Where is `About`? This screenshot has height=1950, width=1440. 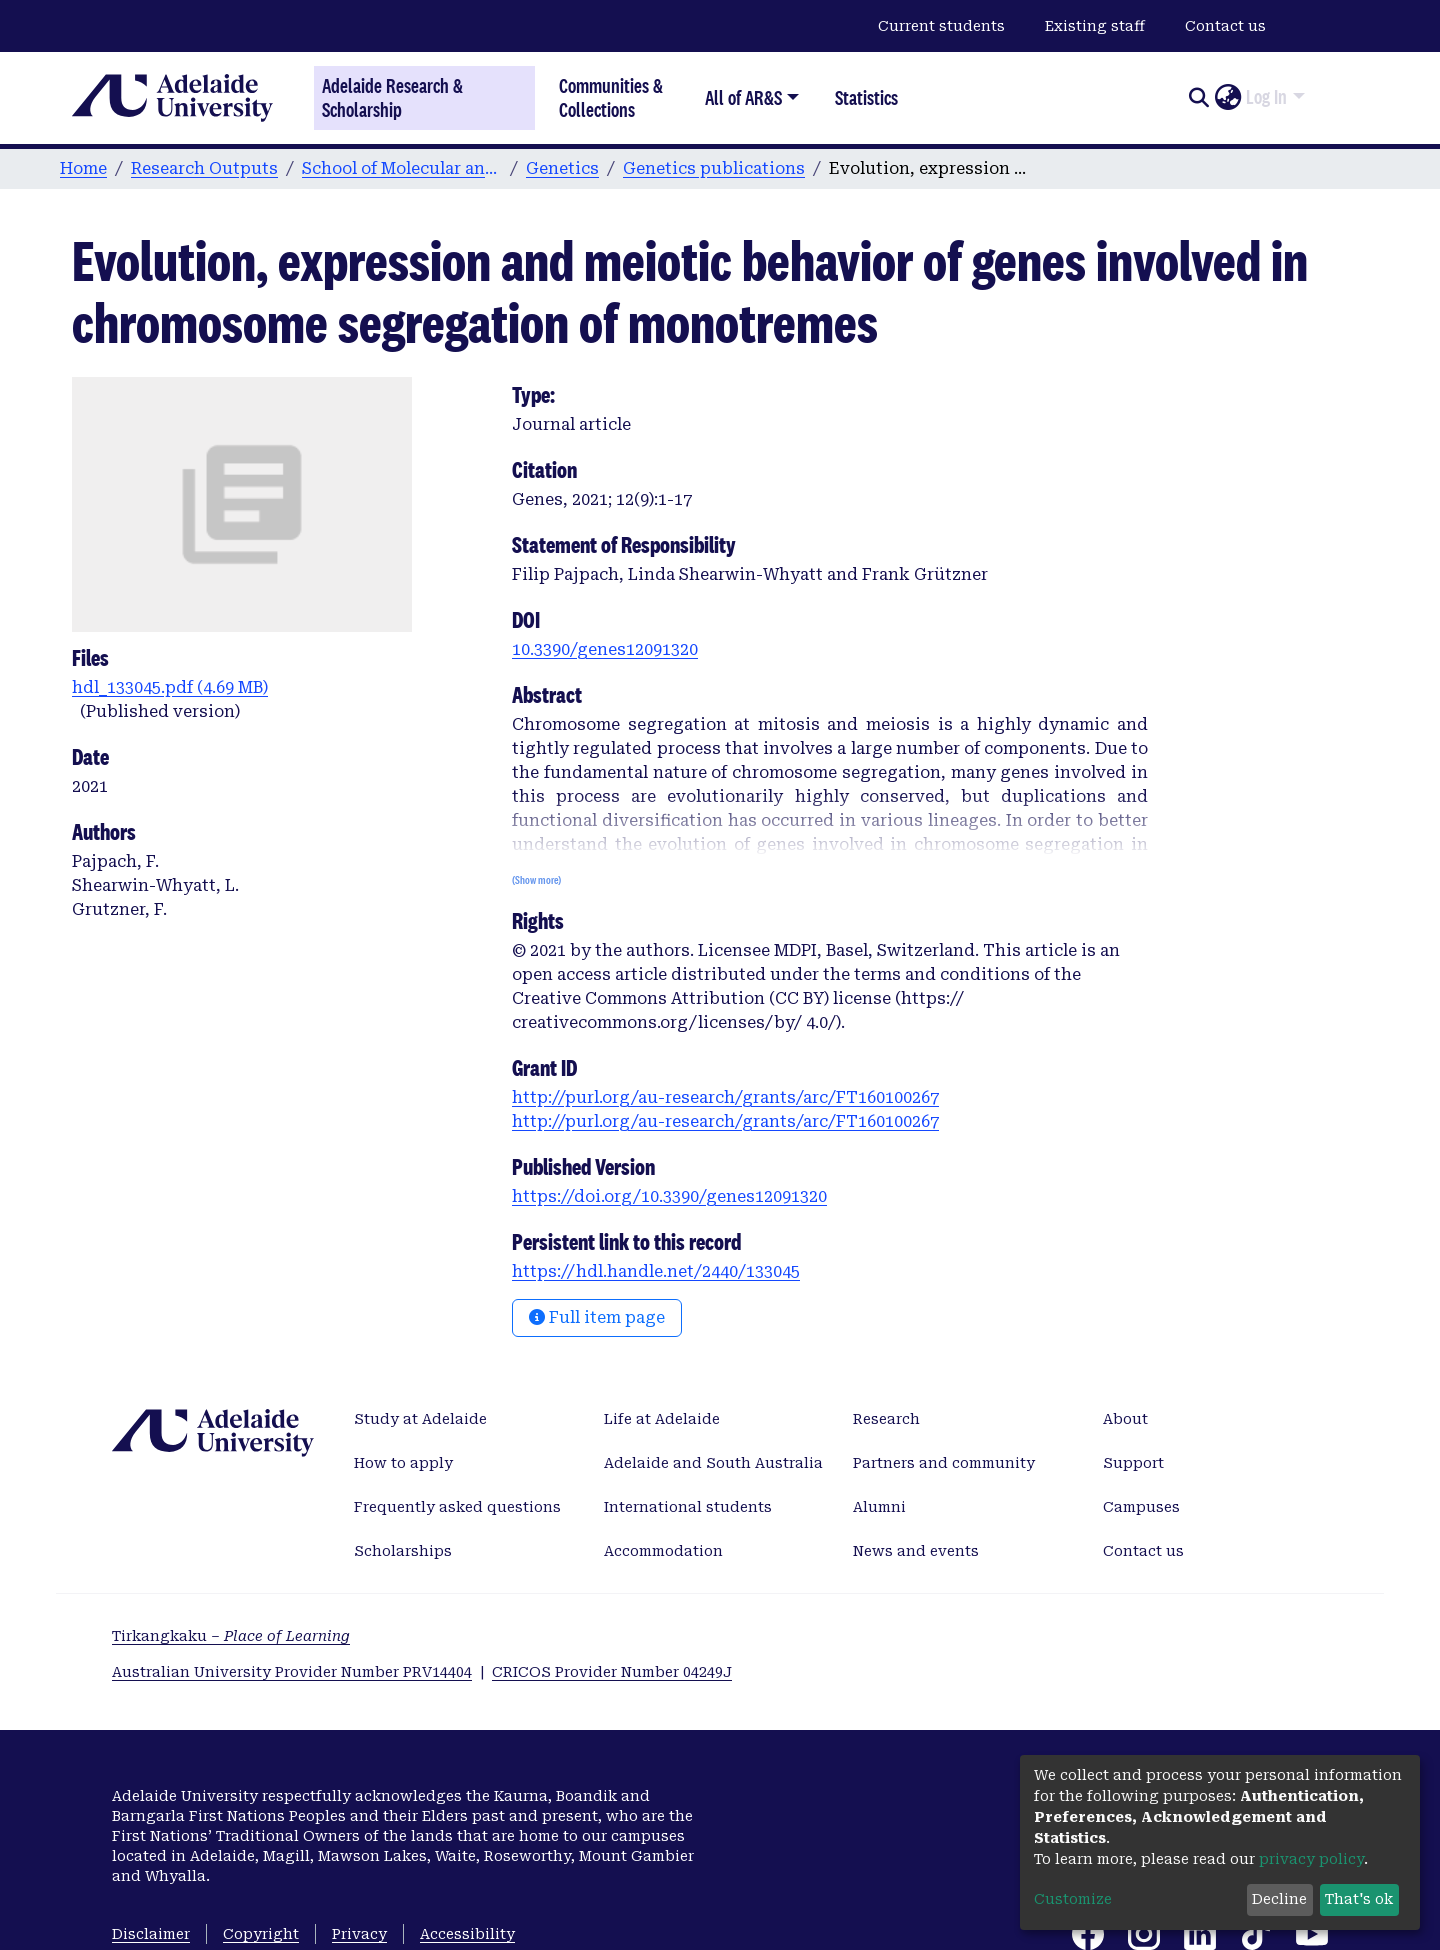 About is located at coordinates (1125, 1419).